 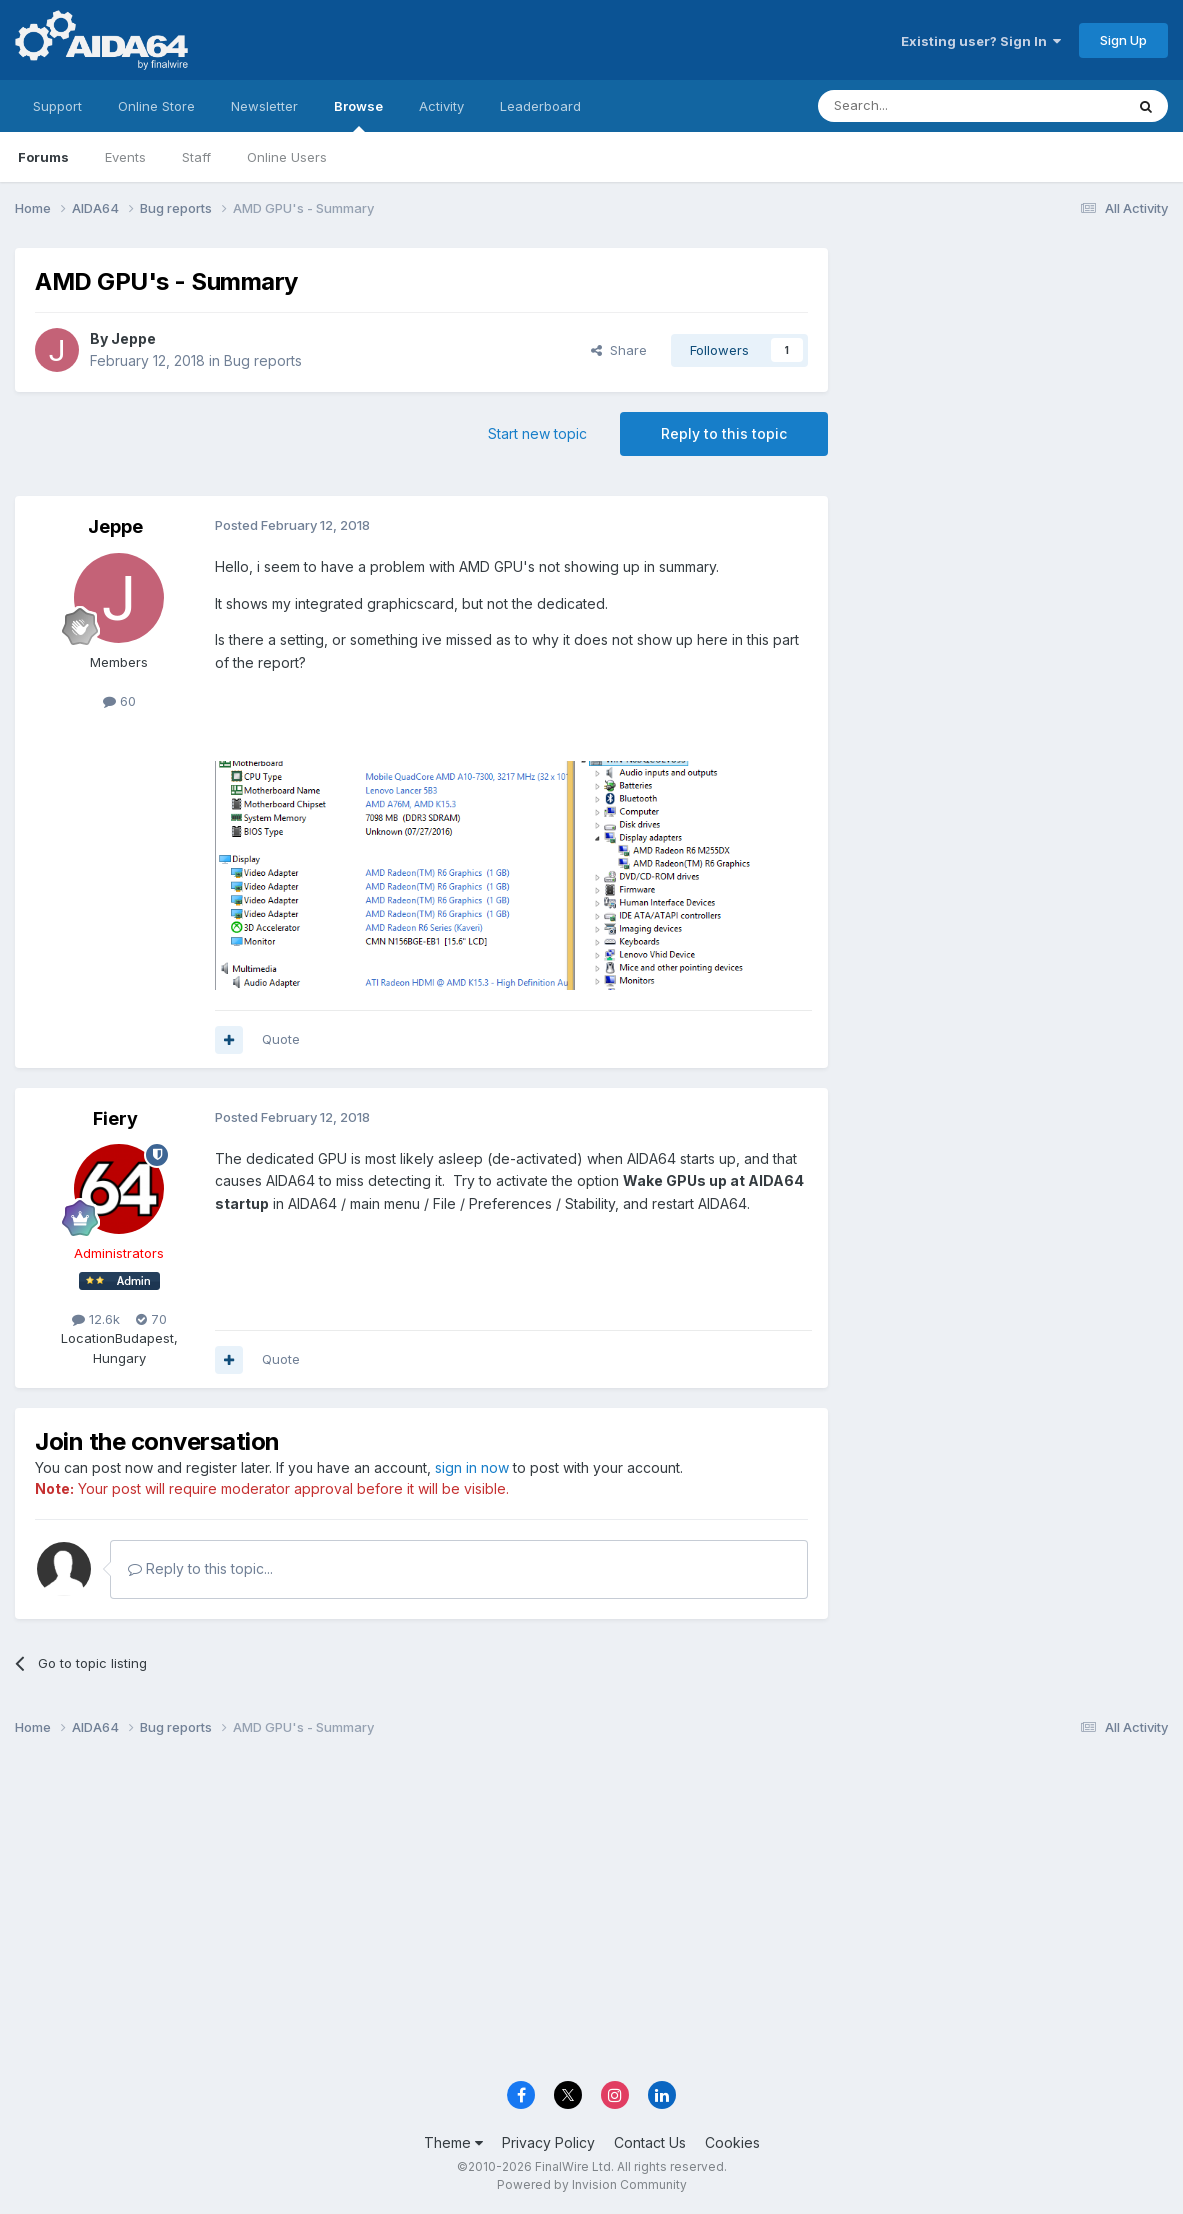 I want to click on Forums, so click(x=43, y=157).